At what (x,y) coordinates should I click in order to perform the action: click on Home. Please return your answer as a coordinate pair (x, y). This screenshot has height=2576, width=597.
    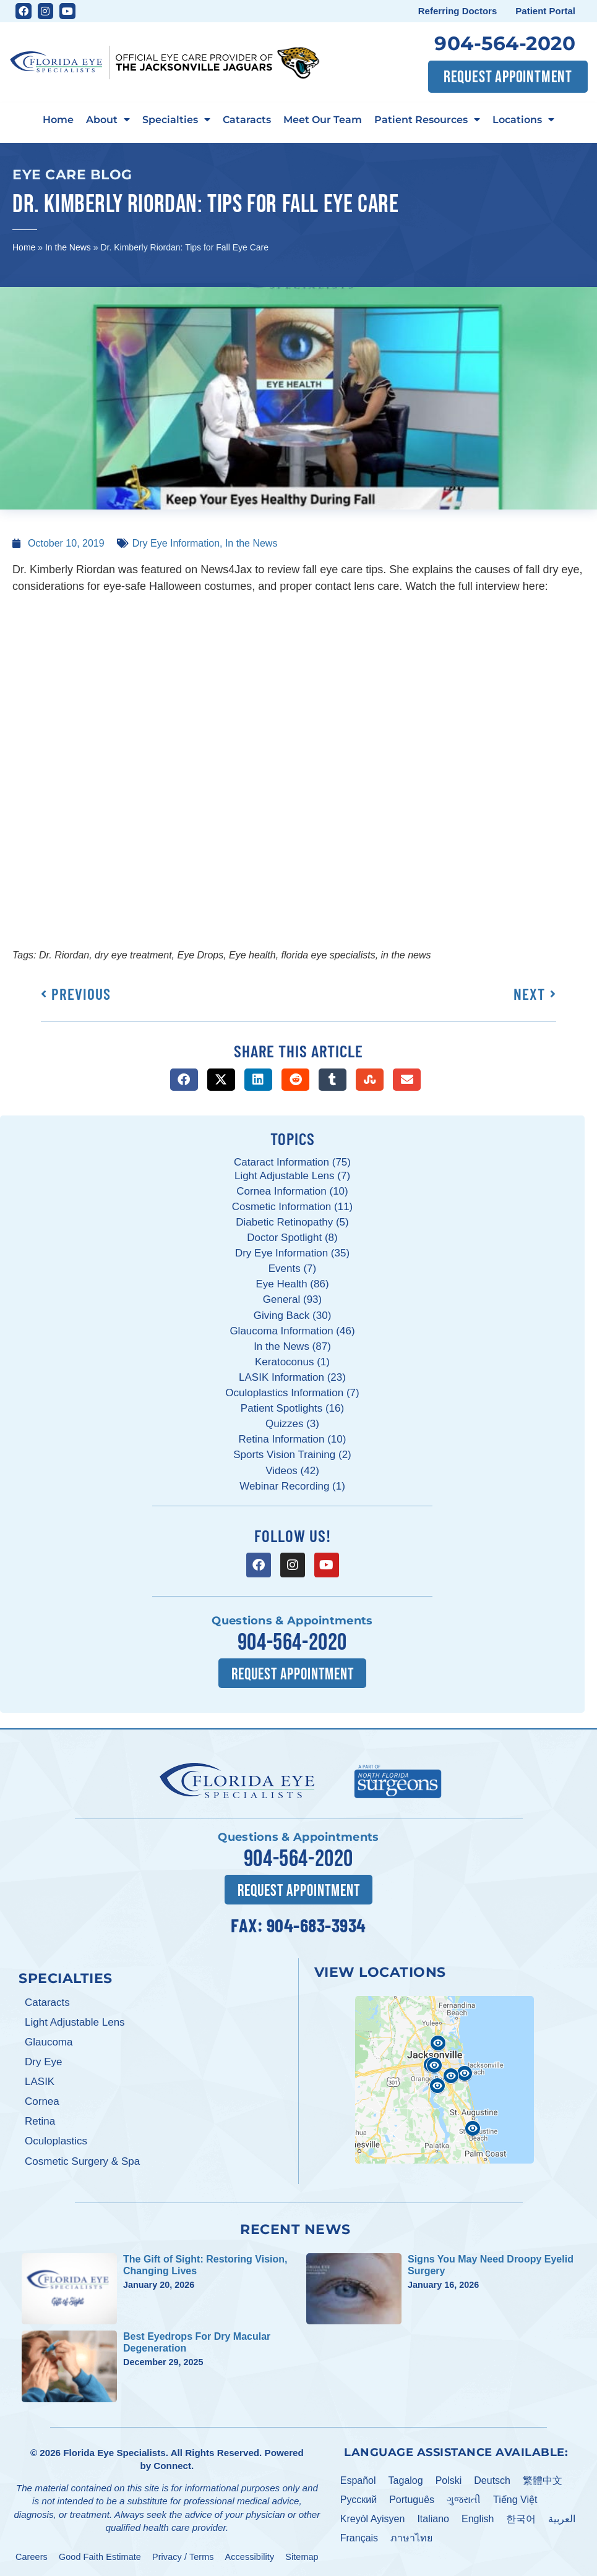
    Looking at the image, I should click on (58, 119).